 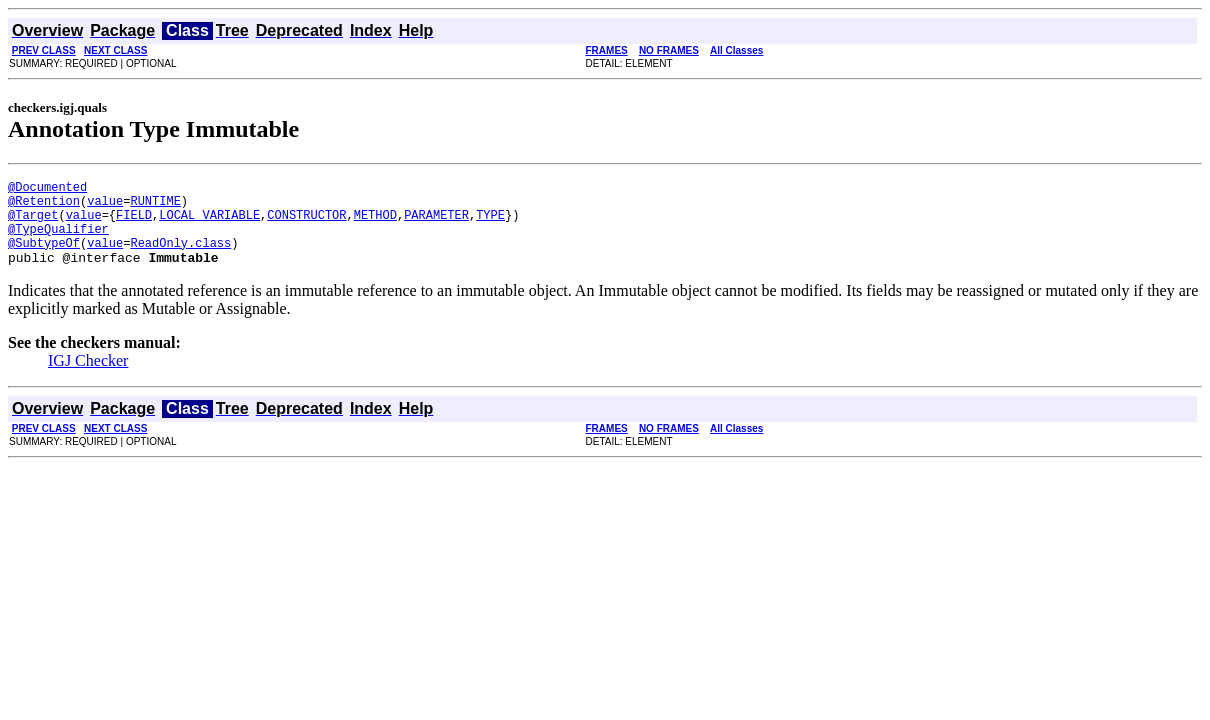 I want to click on @Retention, so click(x=44, y=206).